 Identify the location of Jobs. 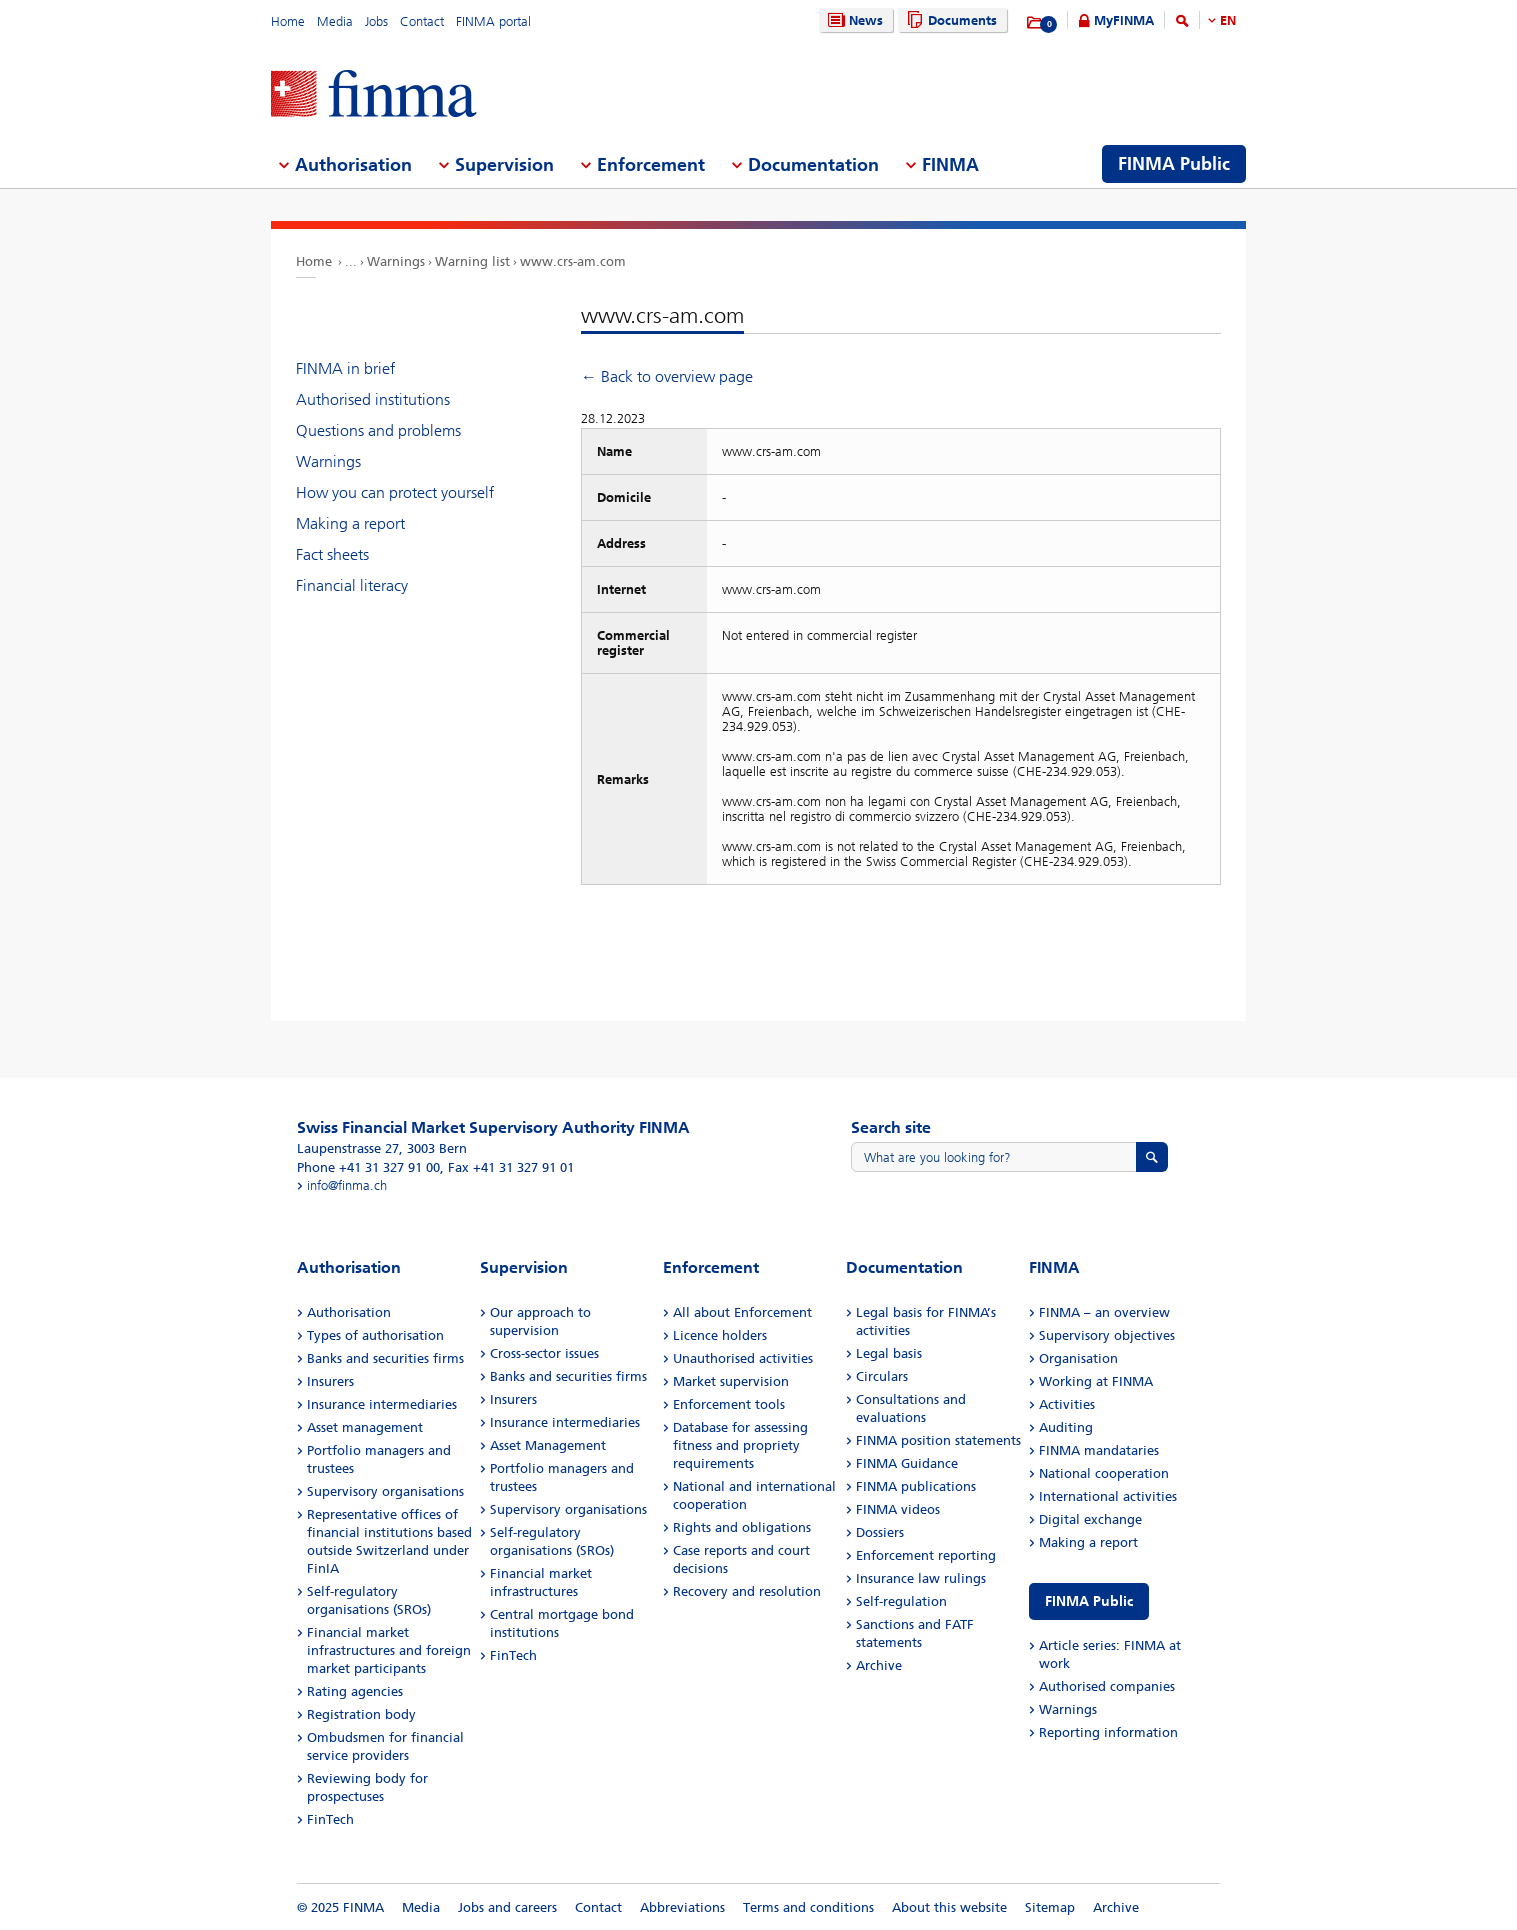
(376, 21).